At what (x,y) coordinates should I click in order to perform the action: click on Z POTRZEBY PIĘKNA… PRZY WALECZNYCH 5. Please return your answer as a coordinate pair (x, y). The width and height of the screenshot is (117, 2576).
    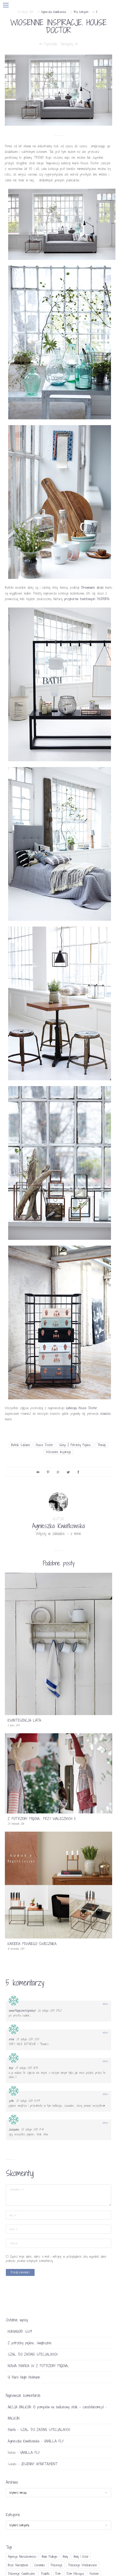
    Looking at the image, I should click on (42, 1818).